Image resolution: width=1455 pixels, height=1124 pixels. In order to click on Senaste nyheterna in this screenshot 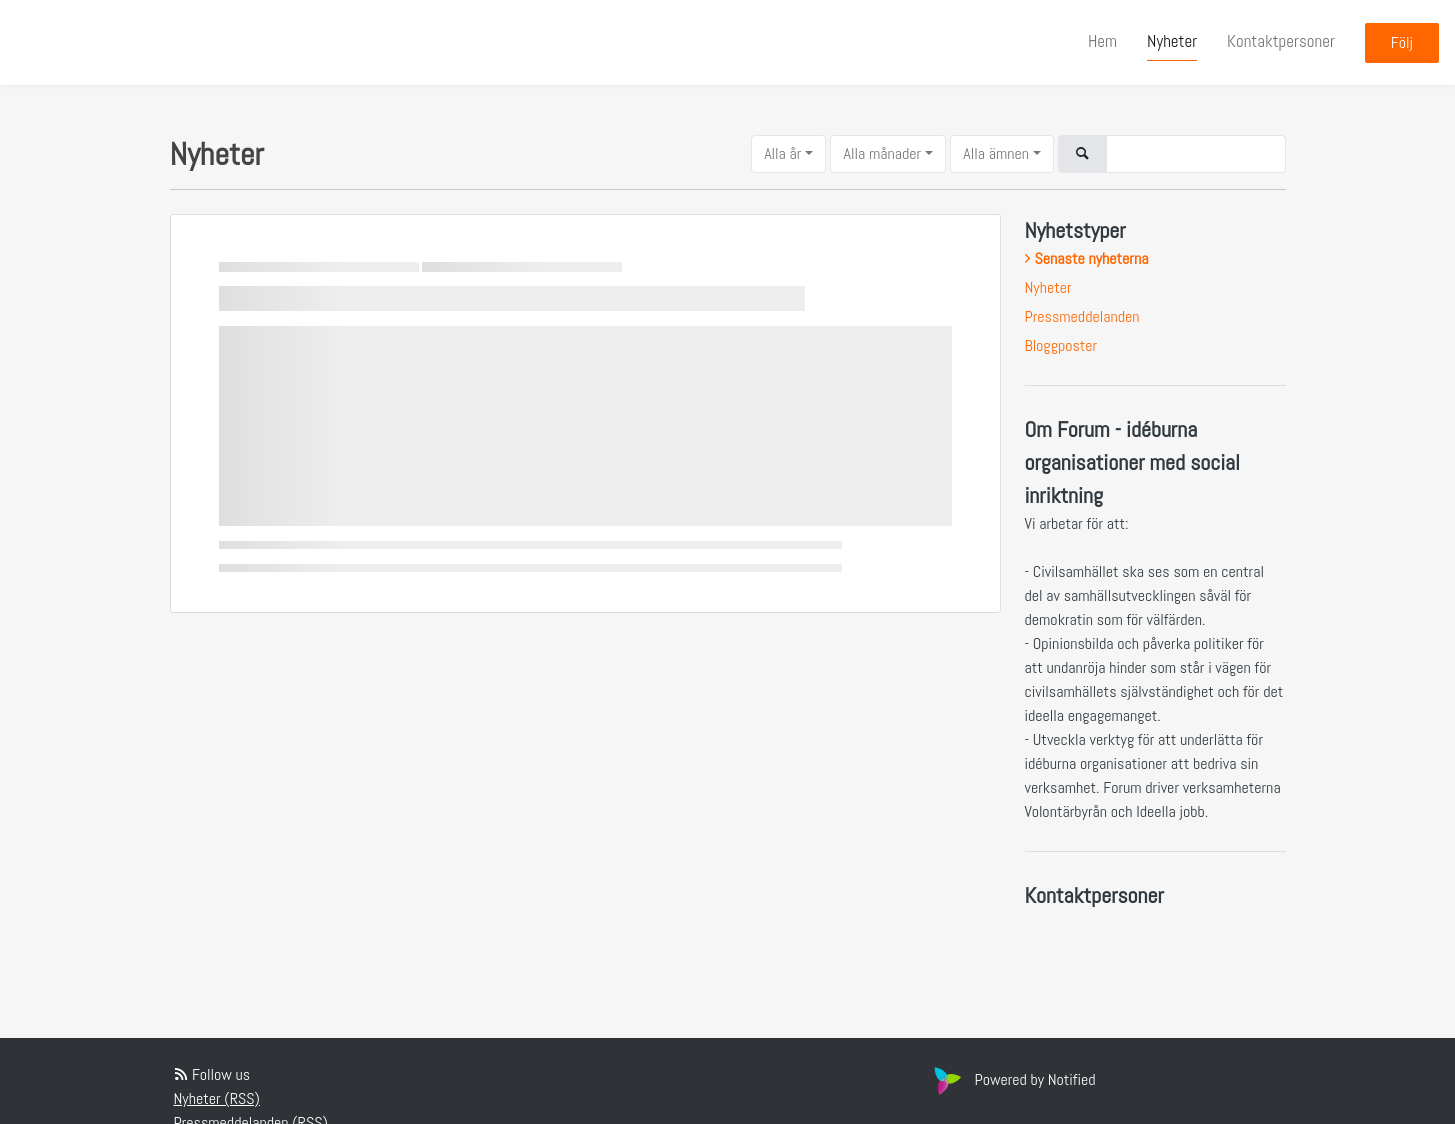, I will do `click(1092, 258)`.